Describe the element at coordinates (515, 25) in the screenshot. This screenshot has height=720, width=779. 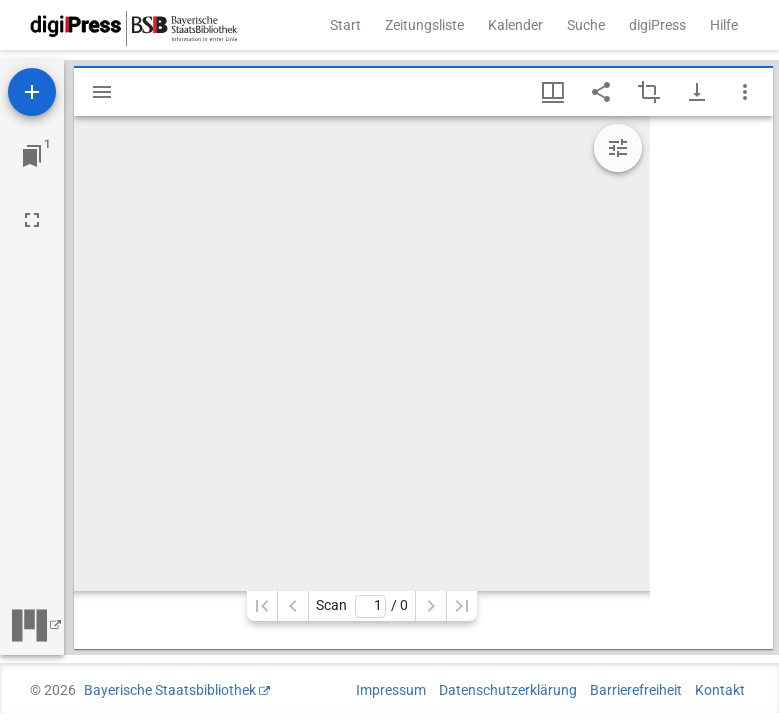
I see `Kalender` at that location.